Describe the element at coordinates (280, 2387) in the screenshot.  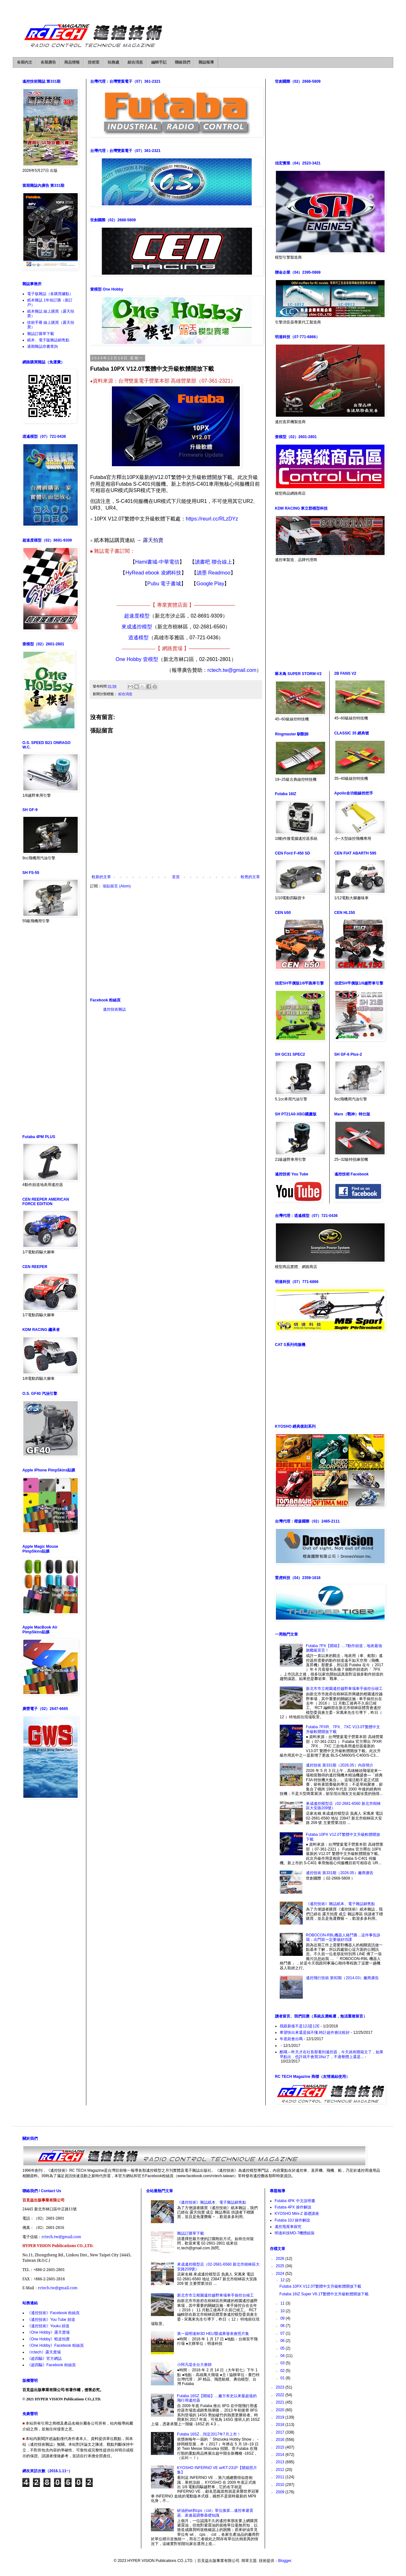
I see `2023` at that location.